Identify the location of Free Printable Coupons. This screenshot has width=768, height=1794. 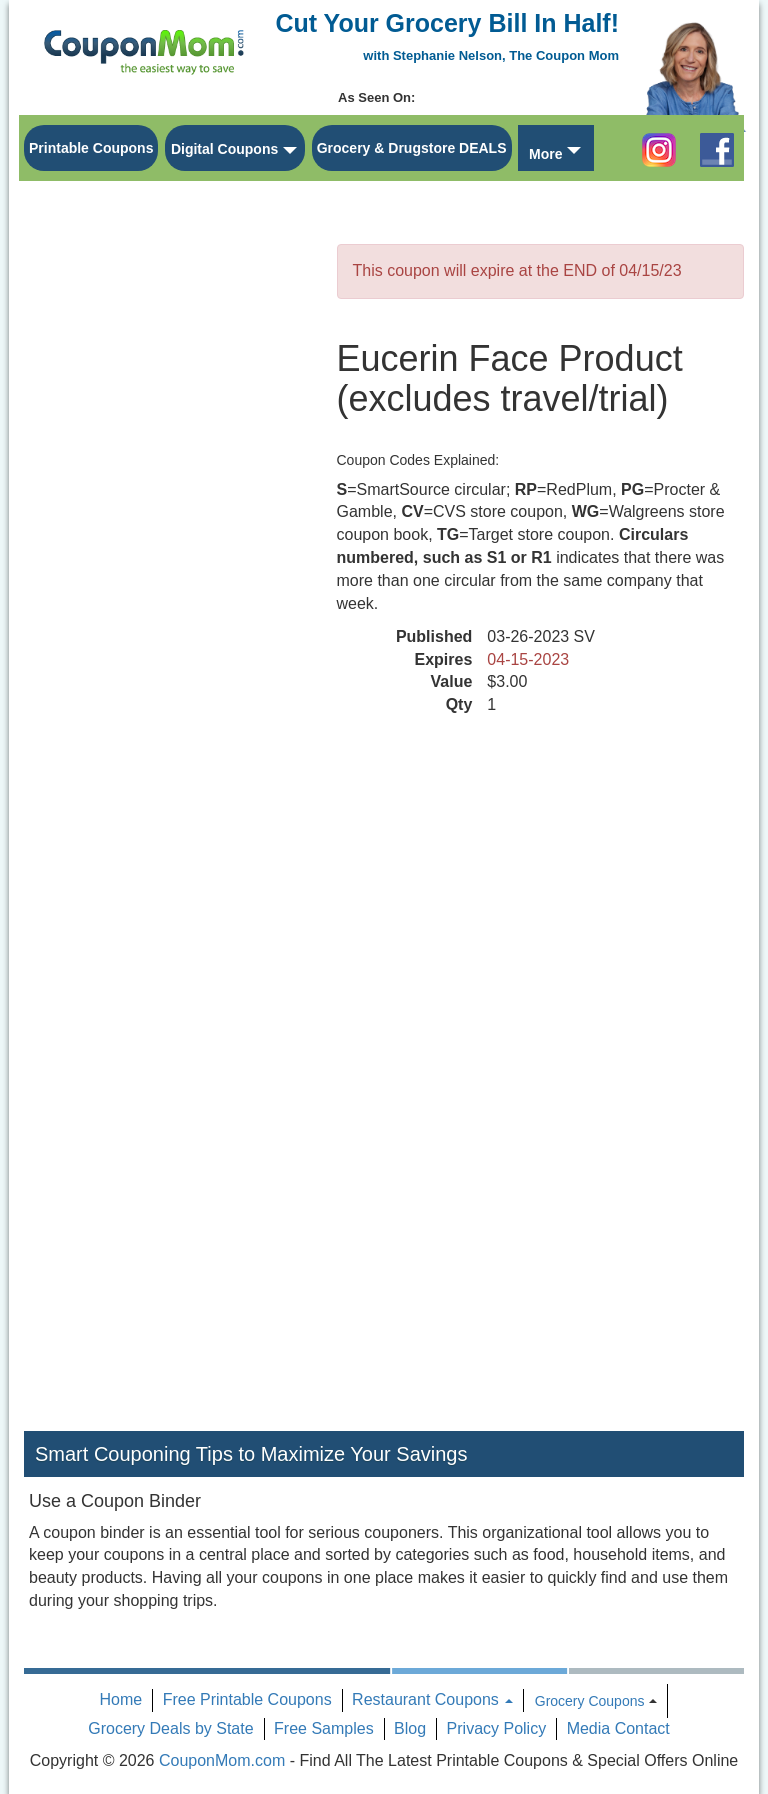
(247, 1699).